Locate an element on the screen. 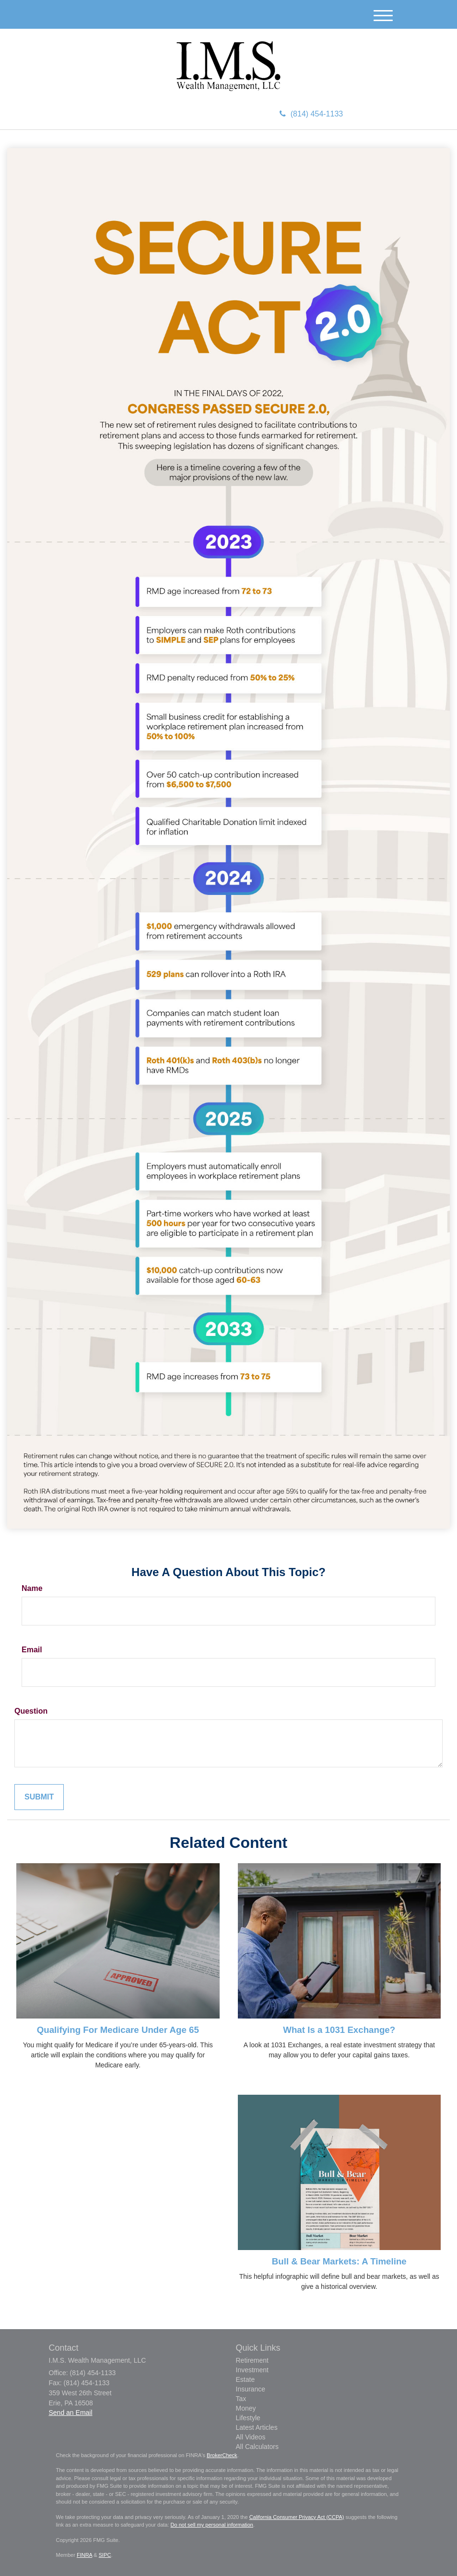 The width and height of the screenshot is (457, 2576). All Videos is located at coordinates (251, 2437).